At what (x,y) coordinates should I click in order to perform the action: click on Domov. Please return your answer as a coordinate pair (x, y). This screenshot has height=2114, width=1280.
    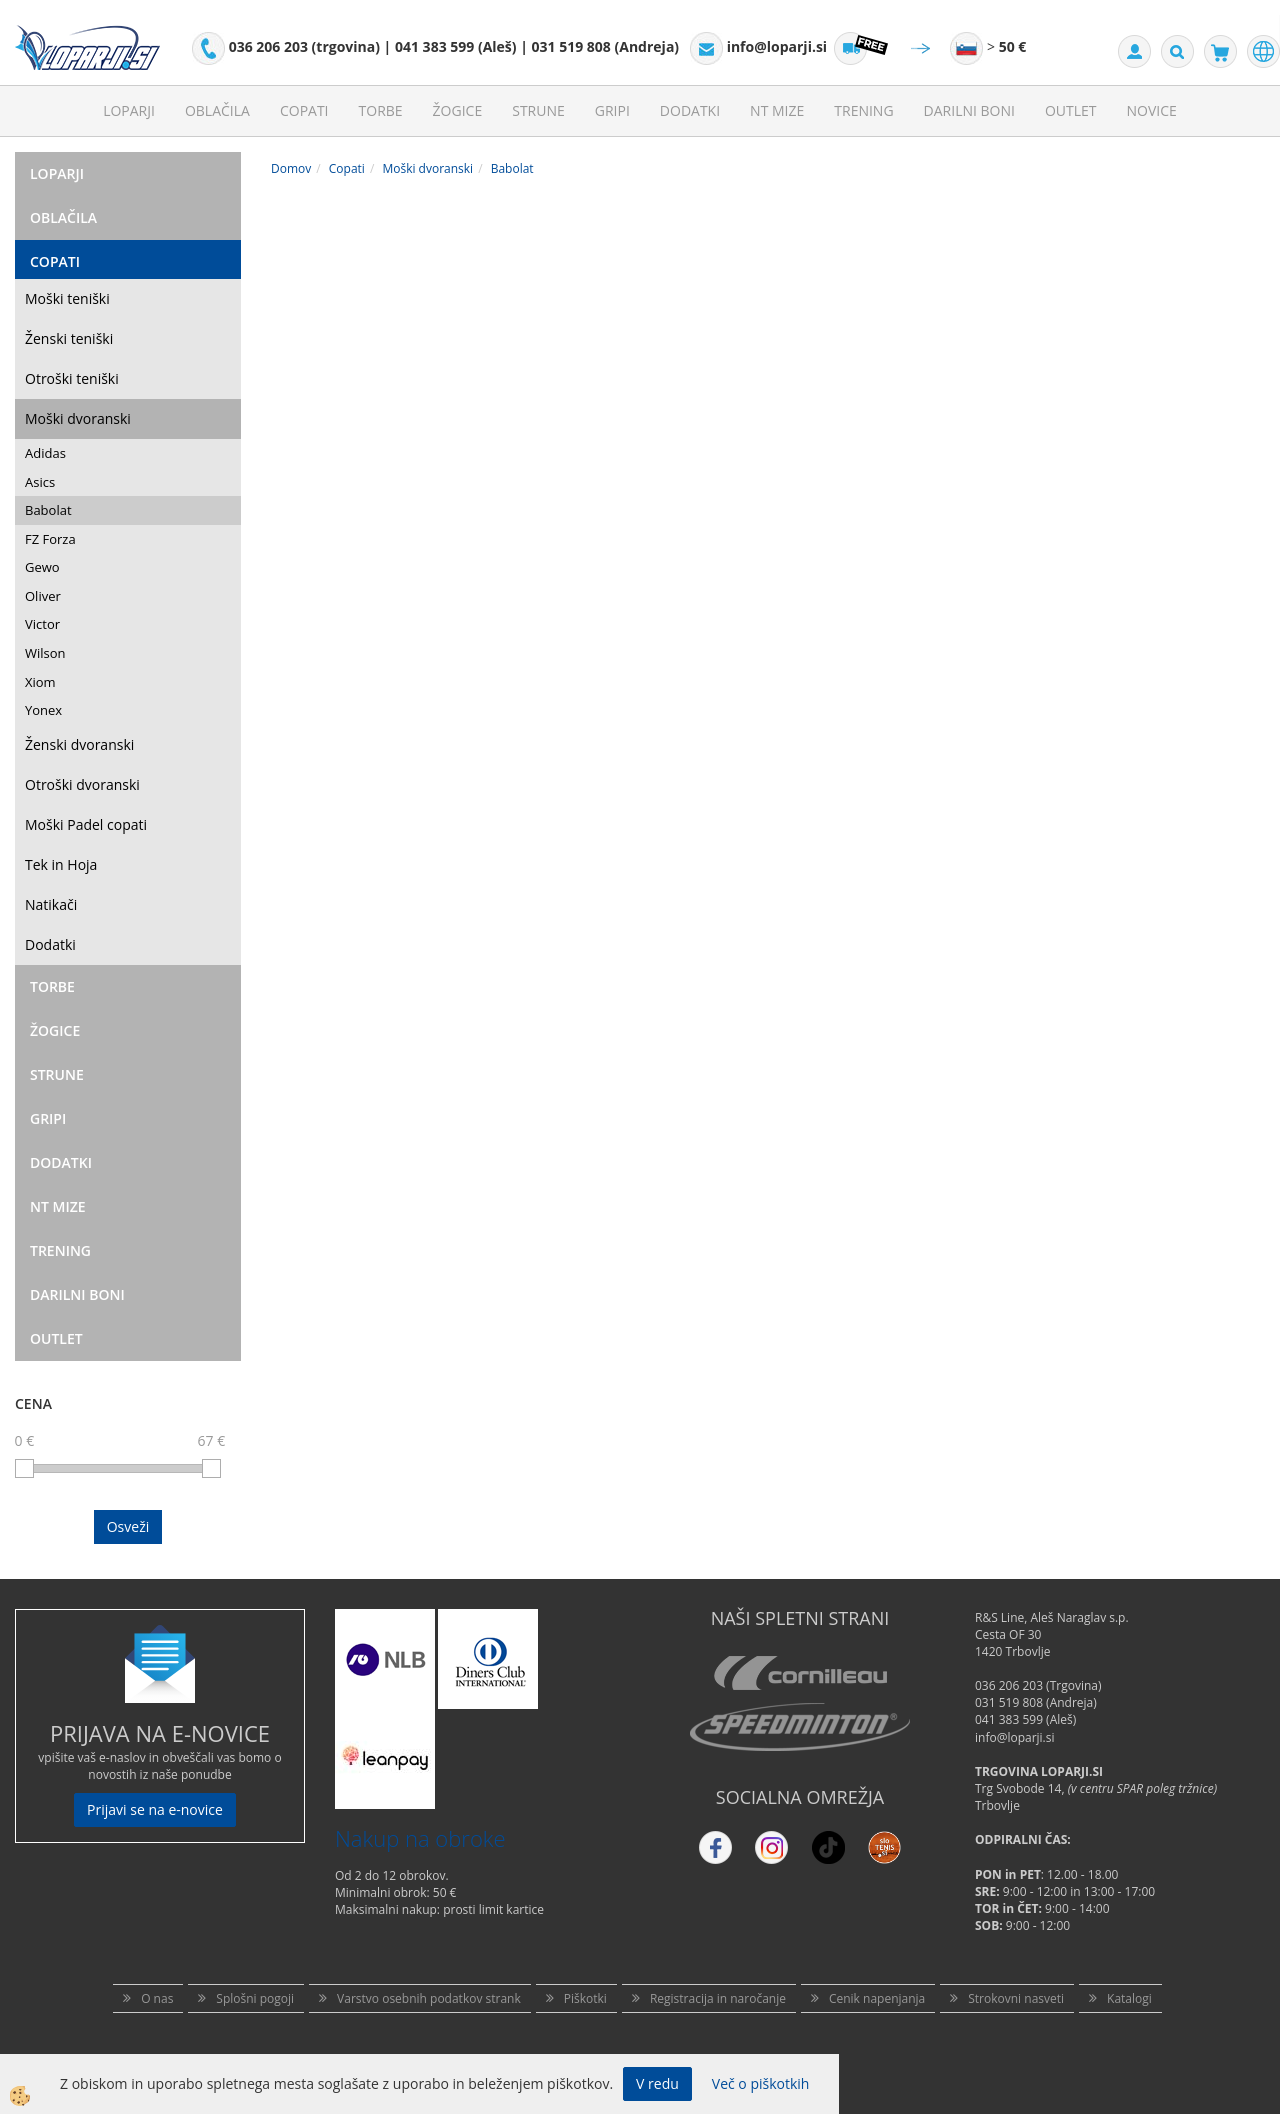
    Looking at the image, I should click on (291, 168).